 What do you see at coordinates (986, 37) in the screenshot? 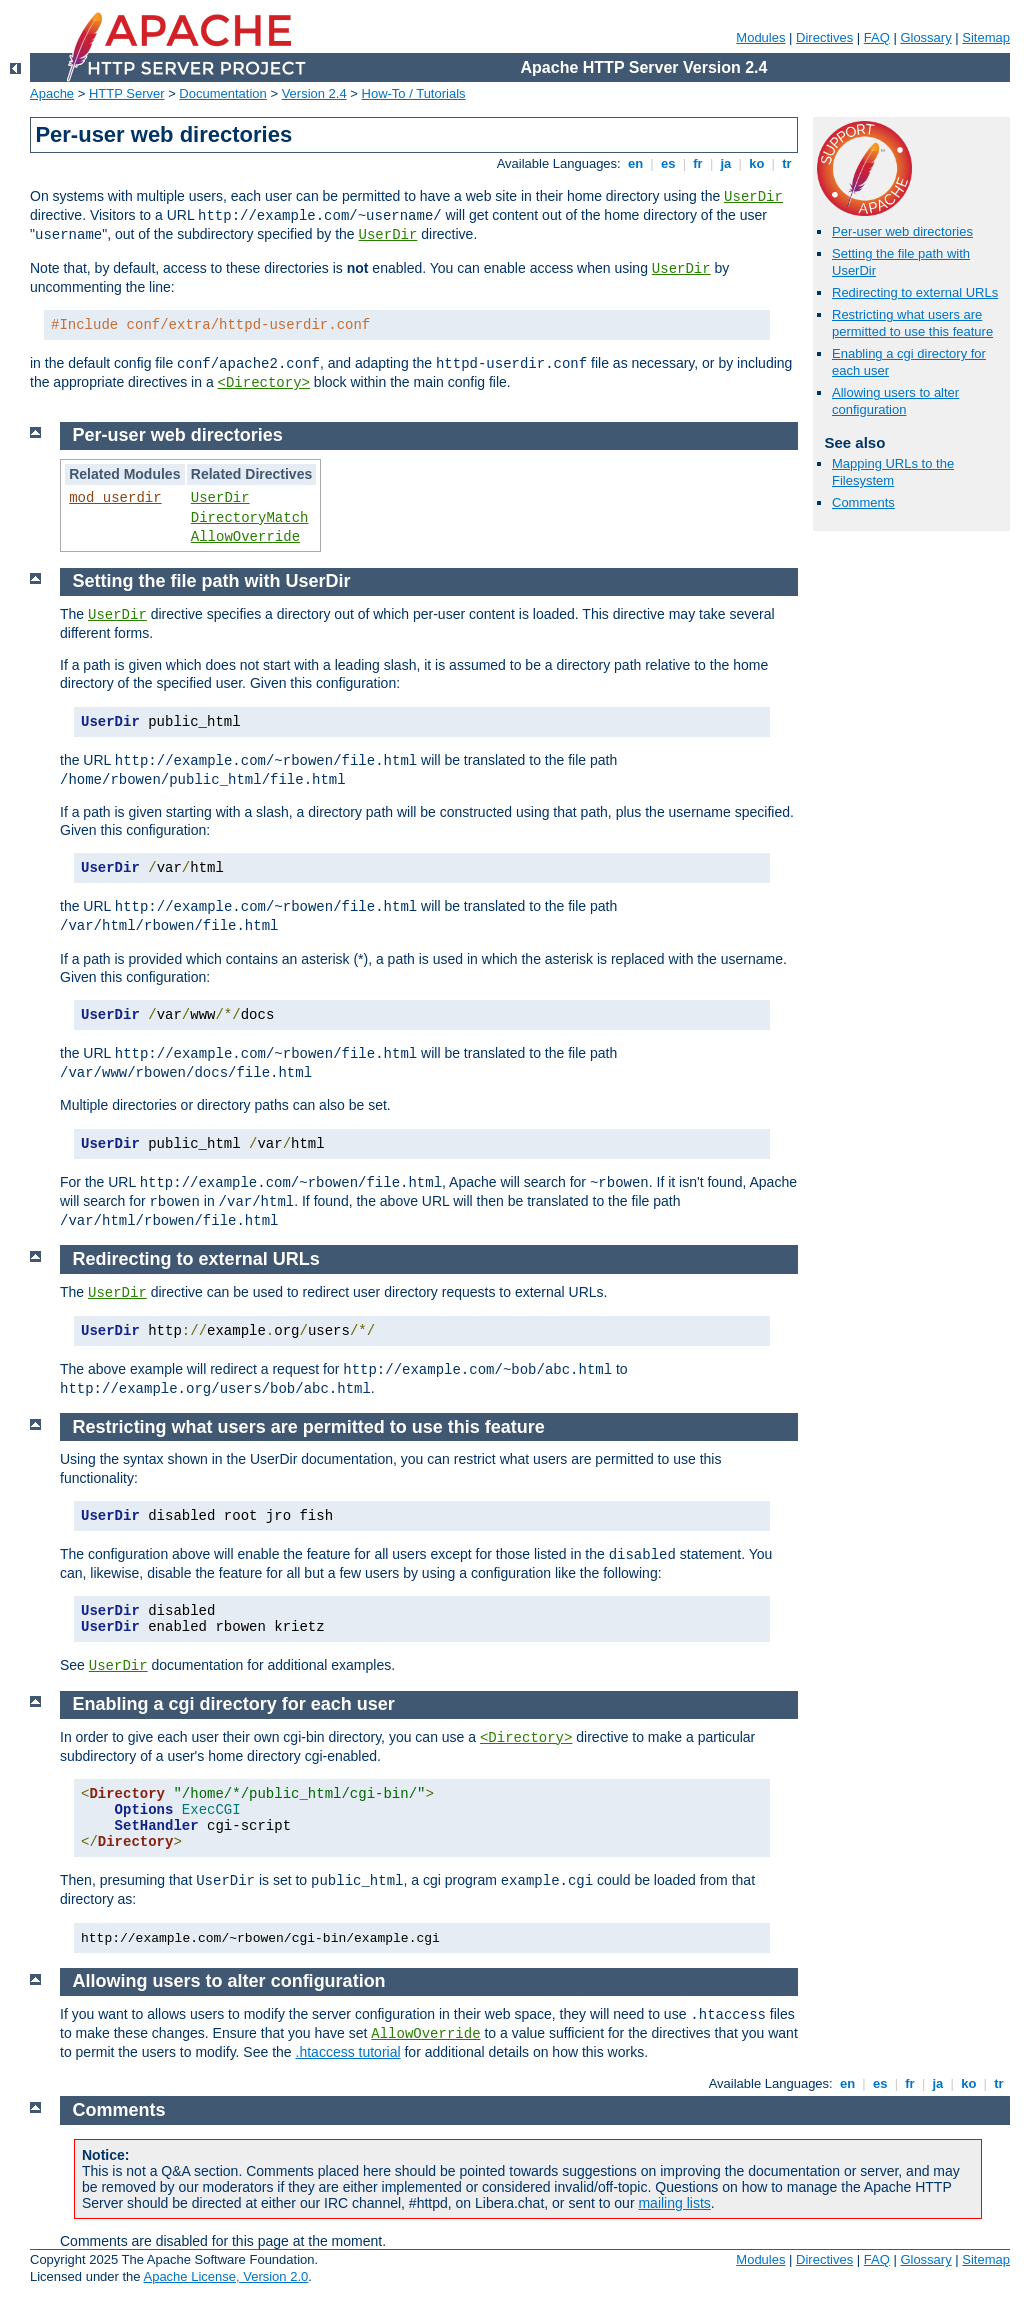
I see `Sitemap` at bounding box center [986, 37].